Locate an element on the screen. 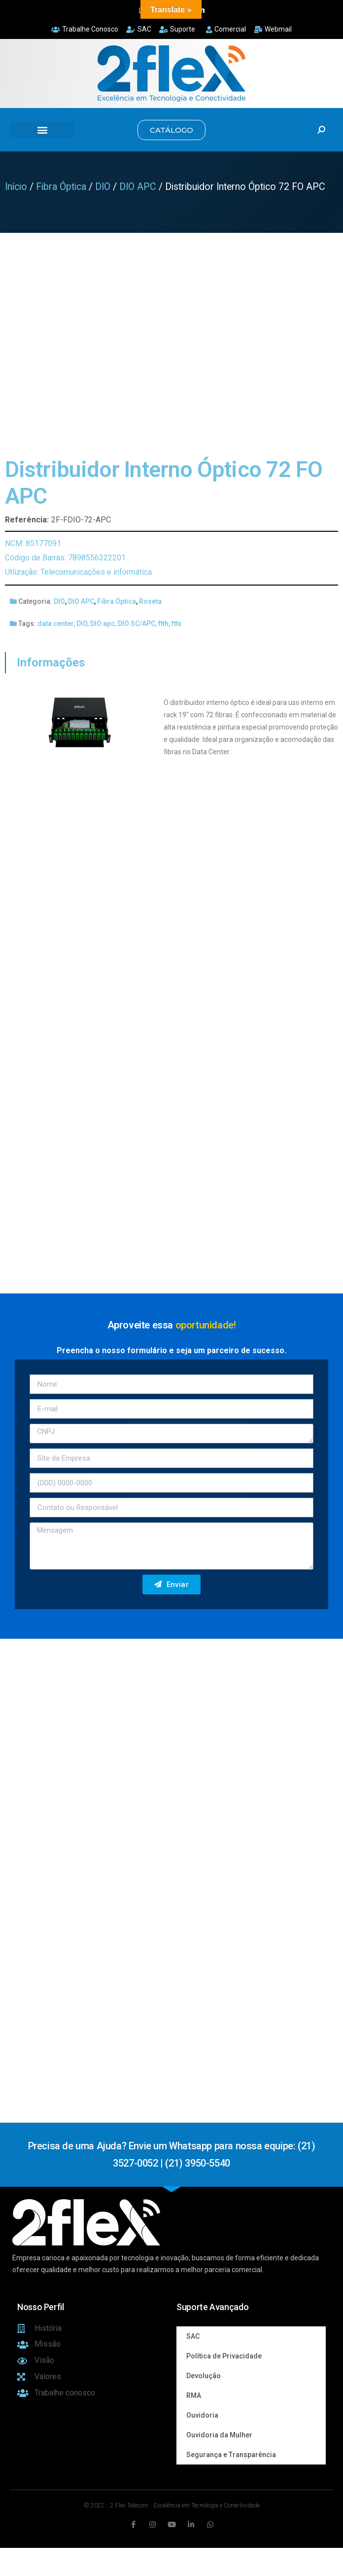 This screenshot has width=343, height=2576. Categoria: is located at coordinates (35, 601).